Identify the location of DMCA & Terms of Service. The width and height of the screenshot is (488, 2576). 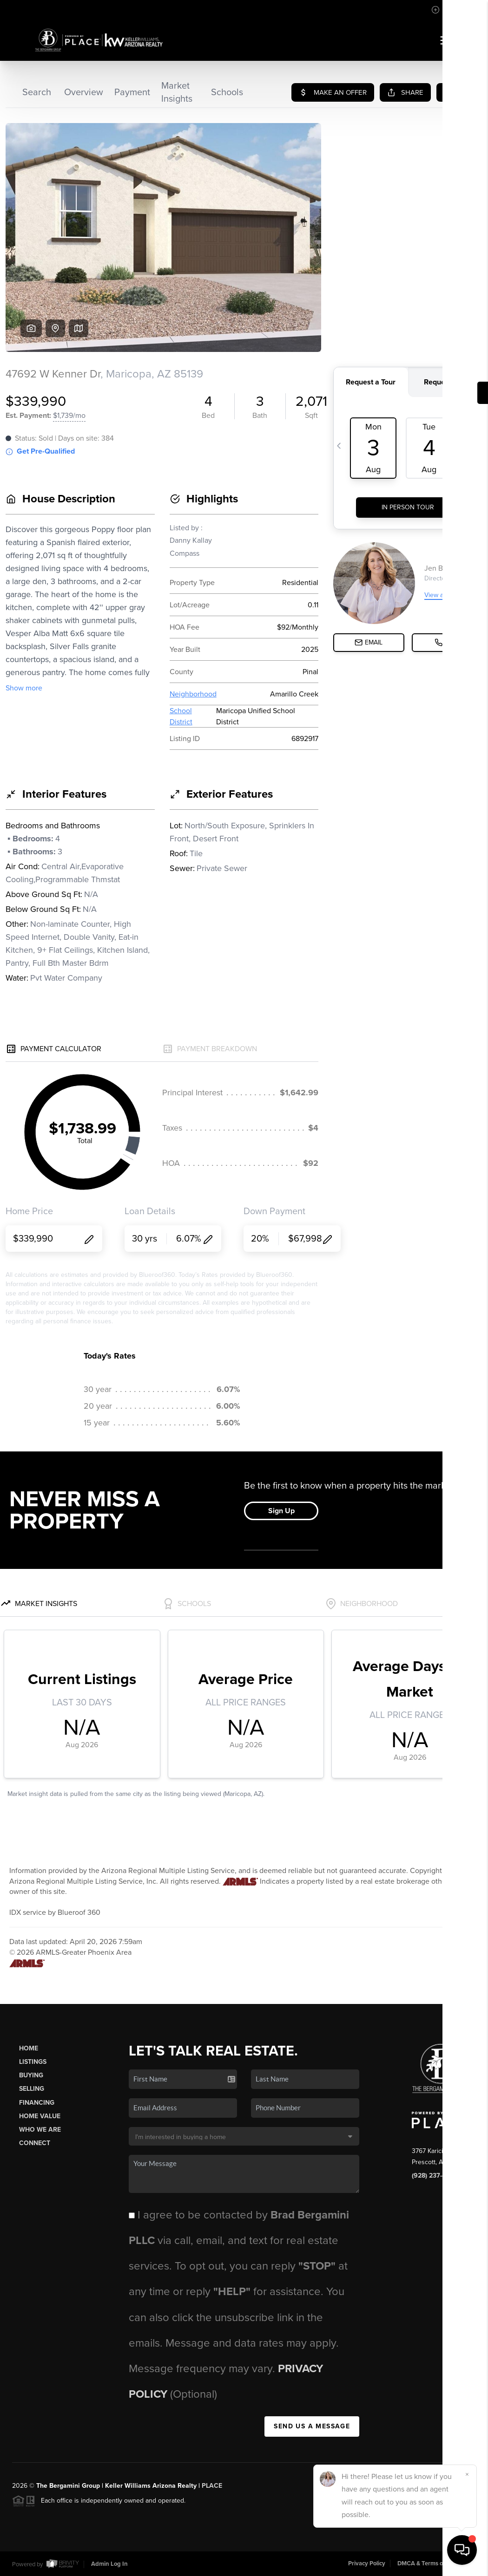
(431, 2563).